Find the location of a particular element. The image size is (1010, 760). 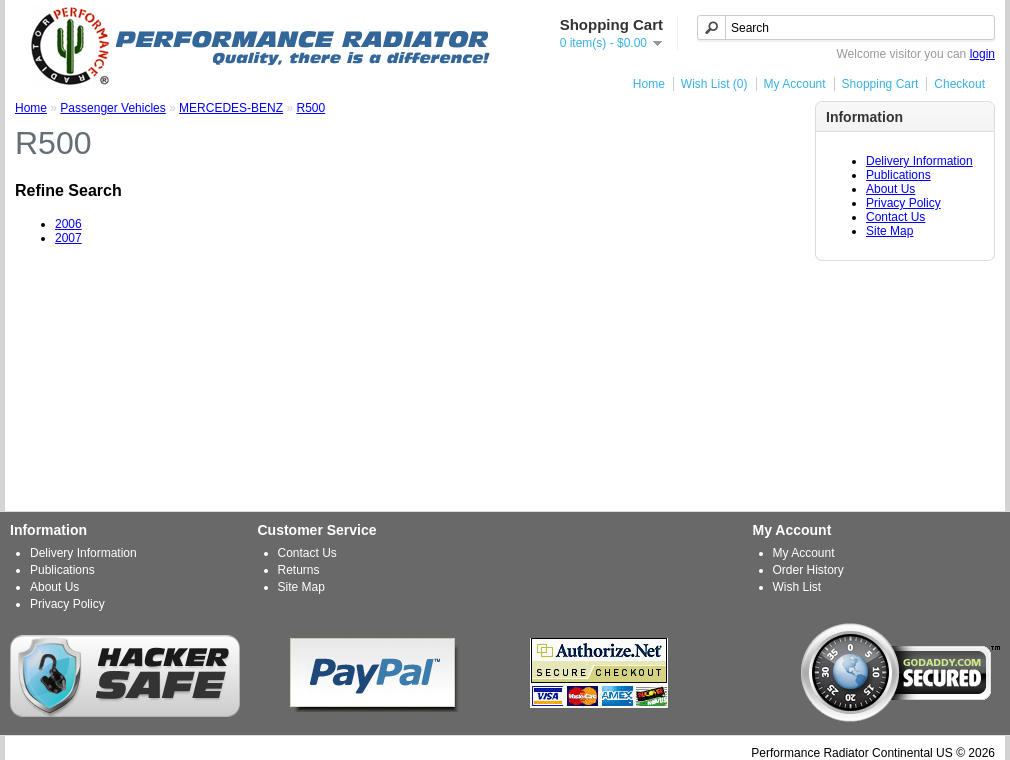

2007 is located at coordinates (68, 238).